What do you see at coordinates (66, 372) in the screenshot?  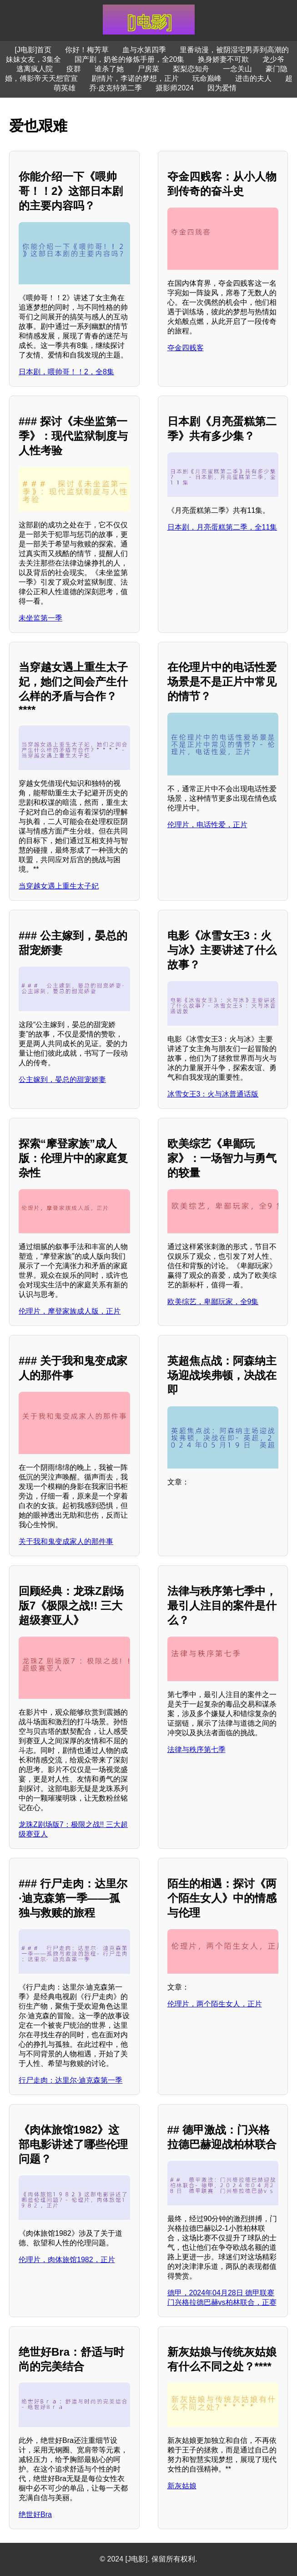 I see `日本剧，喂帅哥！！2，全8集` at bounding box center [66, 372].